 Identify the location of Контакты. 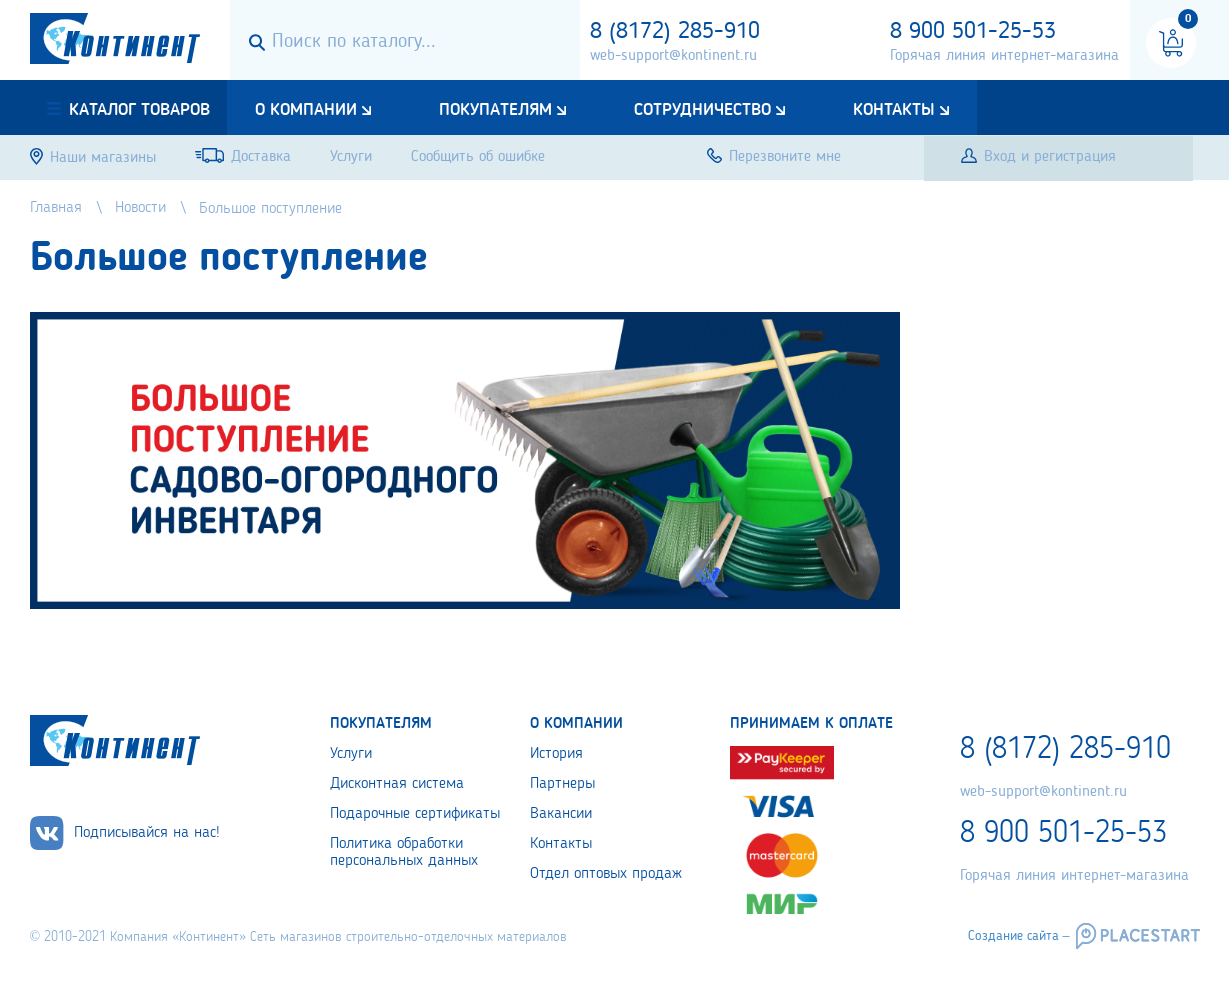
(894, 110).